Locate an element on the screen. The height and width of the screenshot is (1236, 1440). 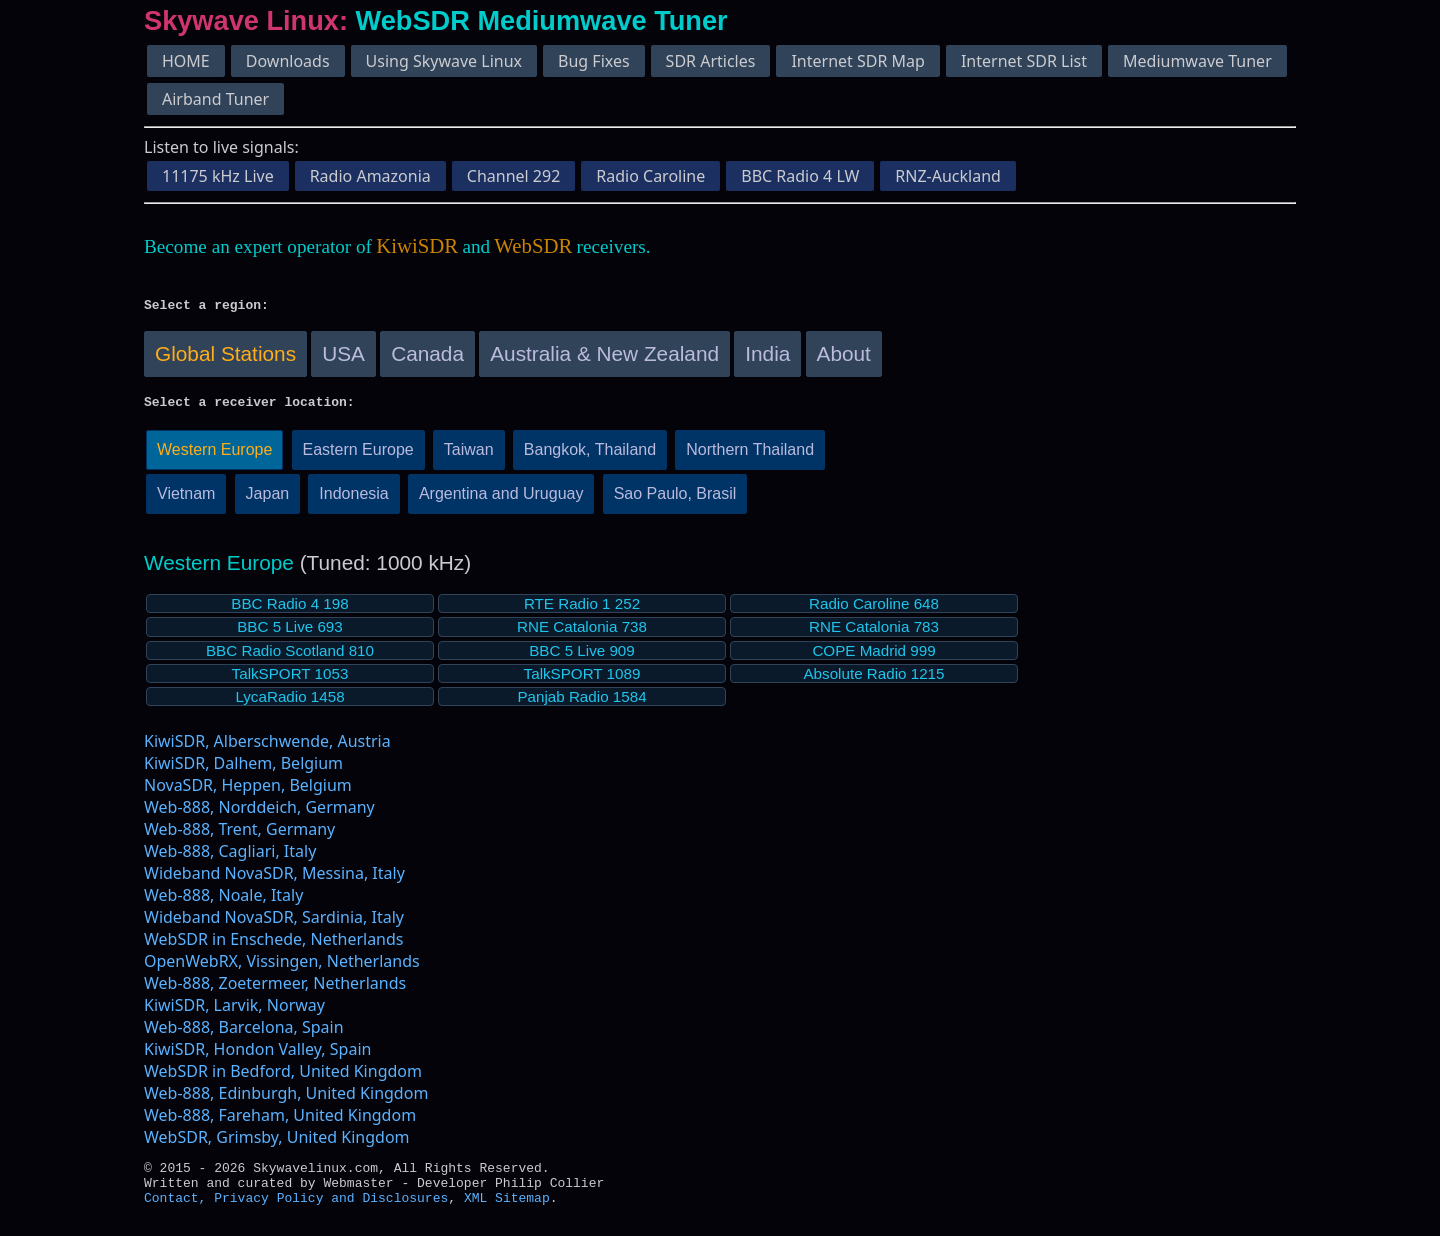
Absolute Radio 1215 is located at coordinates (873, 679).